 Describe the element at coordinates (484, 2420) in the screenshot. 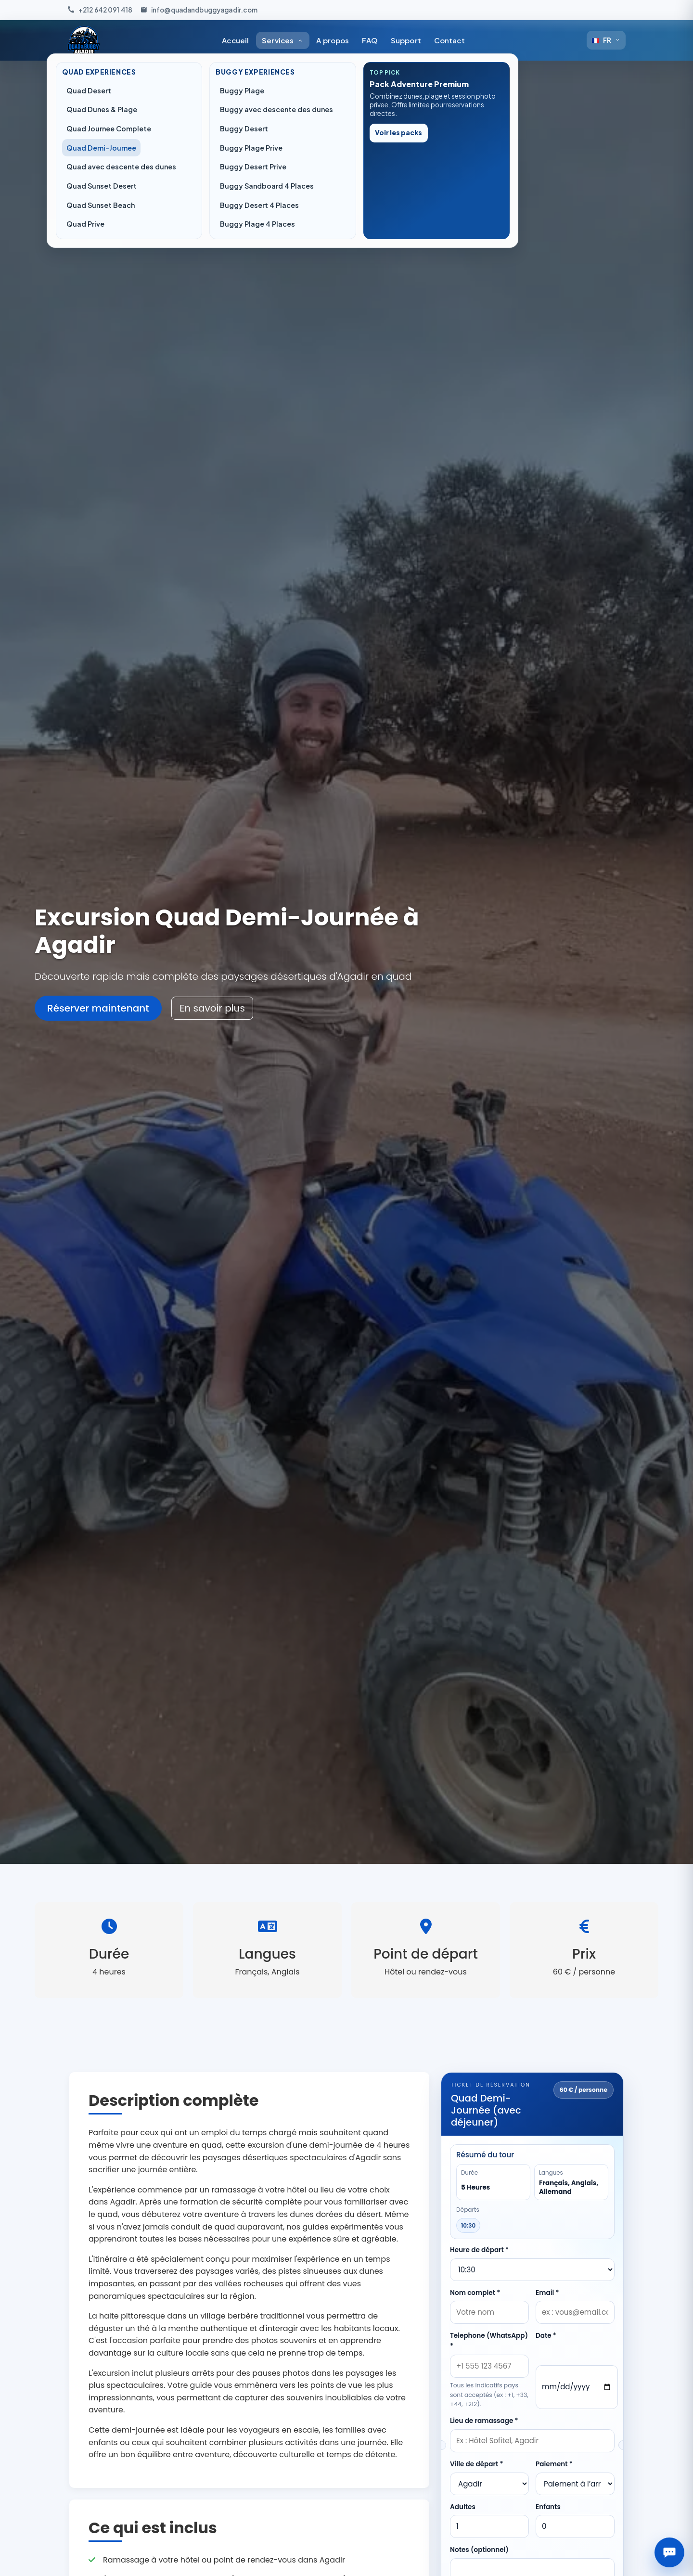

I see `Lieu de ramassage *` at that location.